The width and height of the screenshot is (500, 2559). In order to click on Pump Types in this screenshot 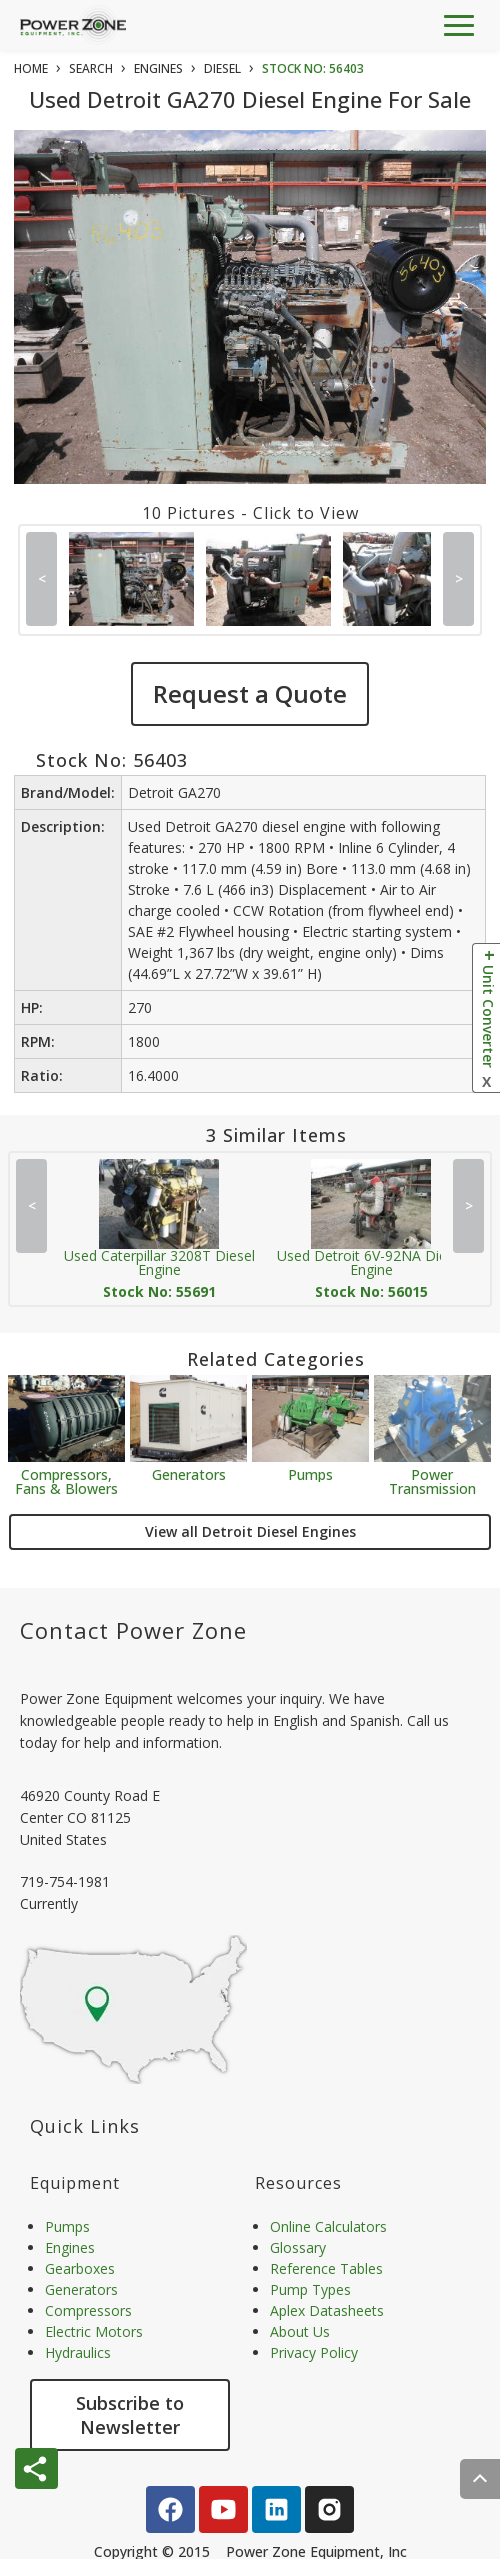, I will do `click(310, 2289)`.